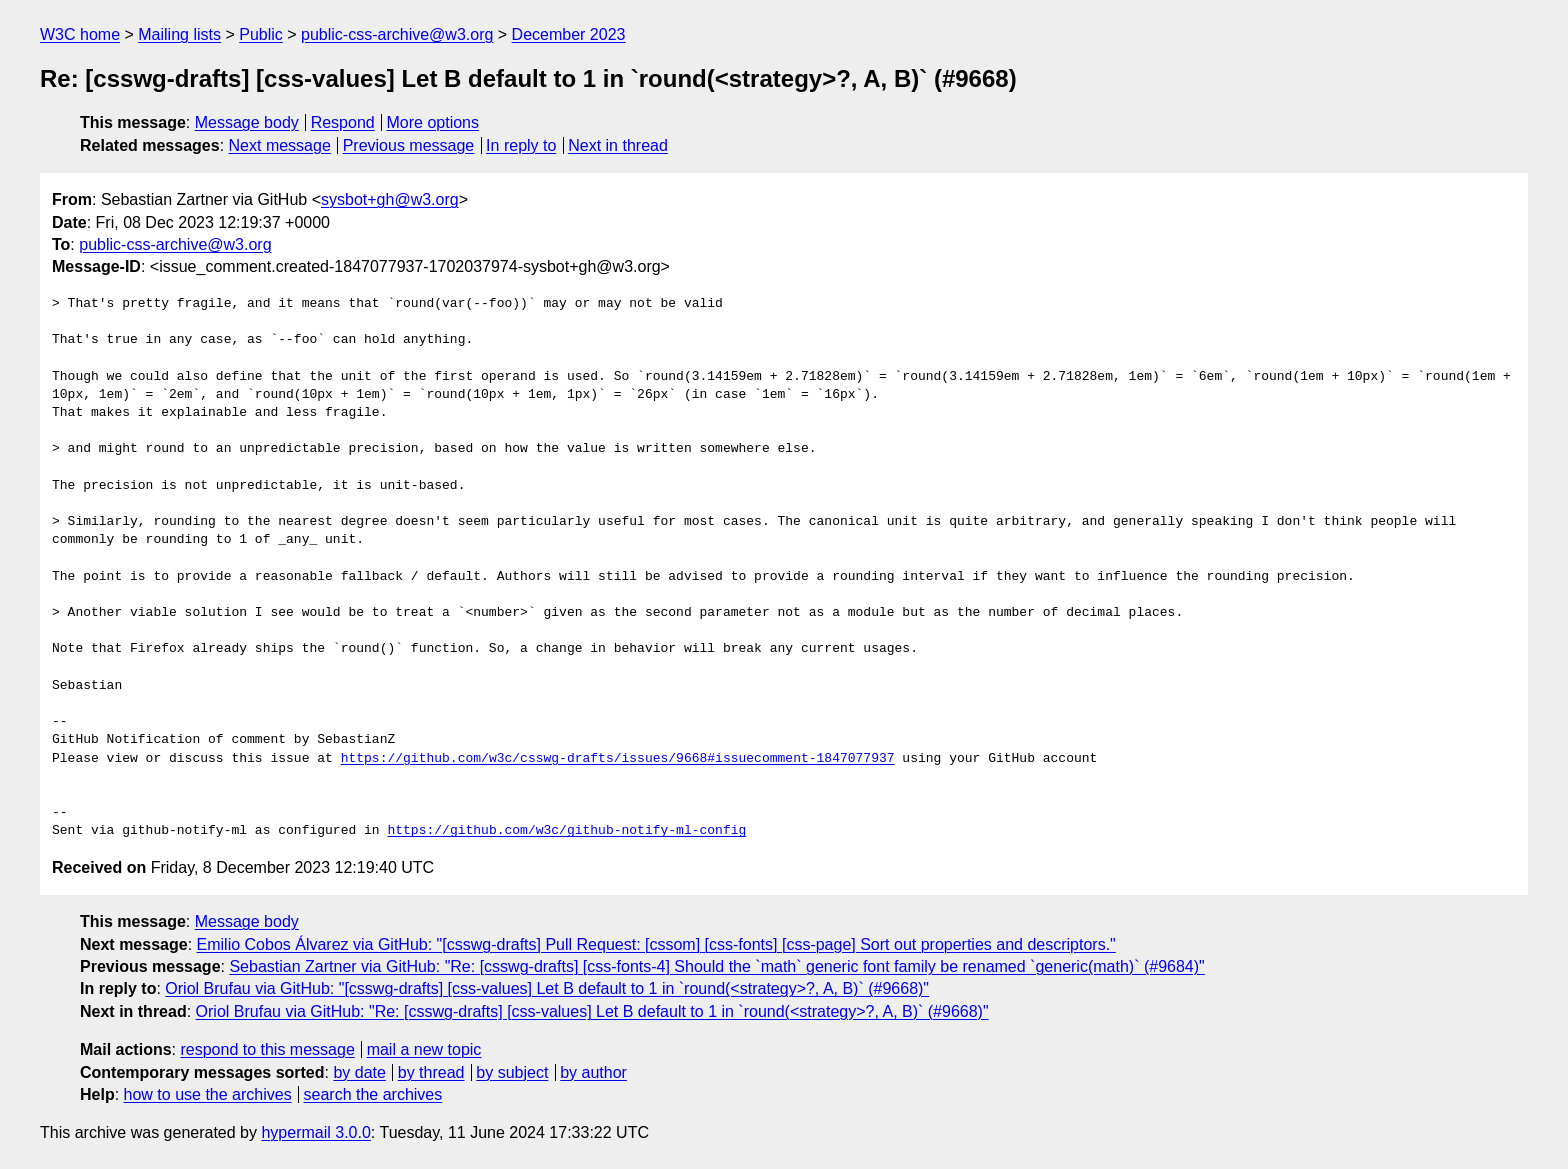 The height and width of the screenshot is (1169, 1568). I want to click on https://github.com/w3c/csswg-drafts/issues/9668#issuecomment-1847077937, so click(618, 759).